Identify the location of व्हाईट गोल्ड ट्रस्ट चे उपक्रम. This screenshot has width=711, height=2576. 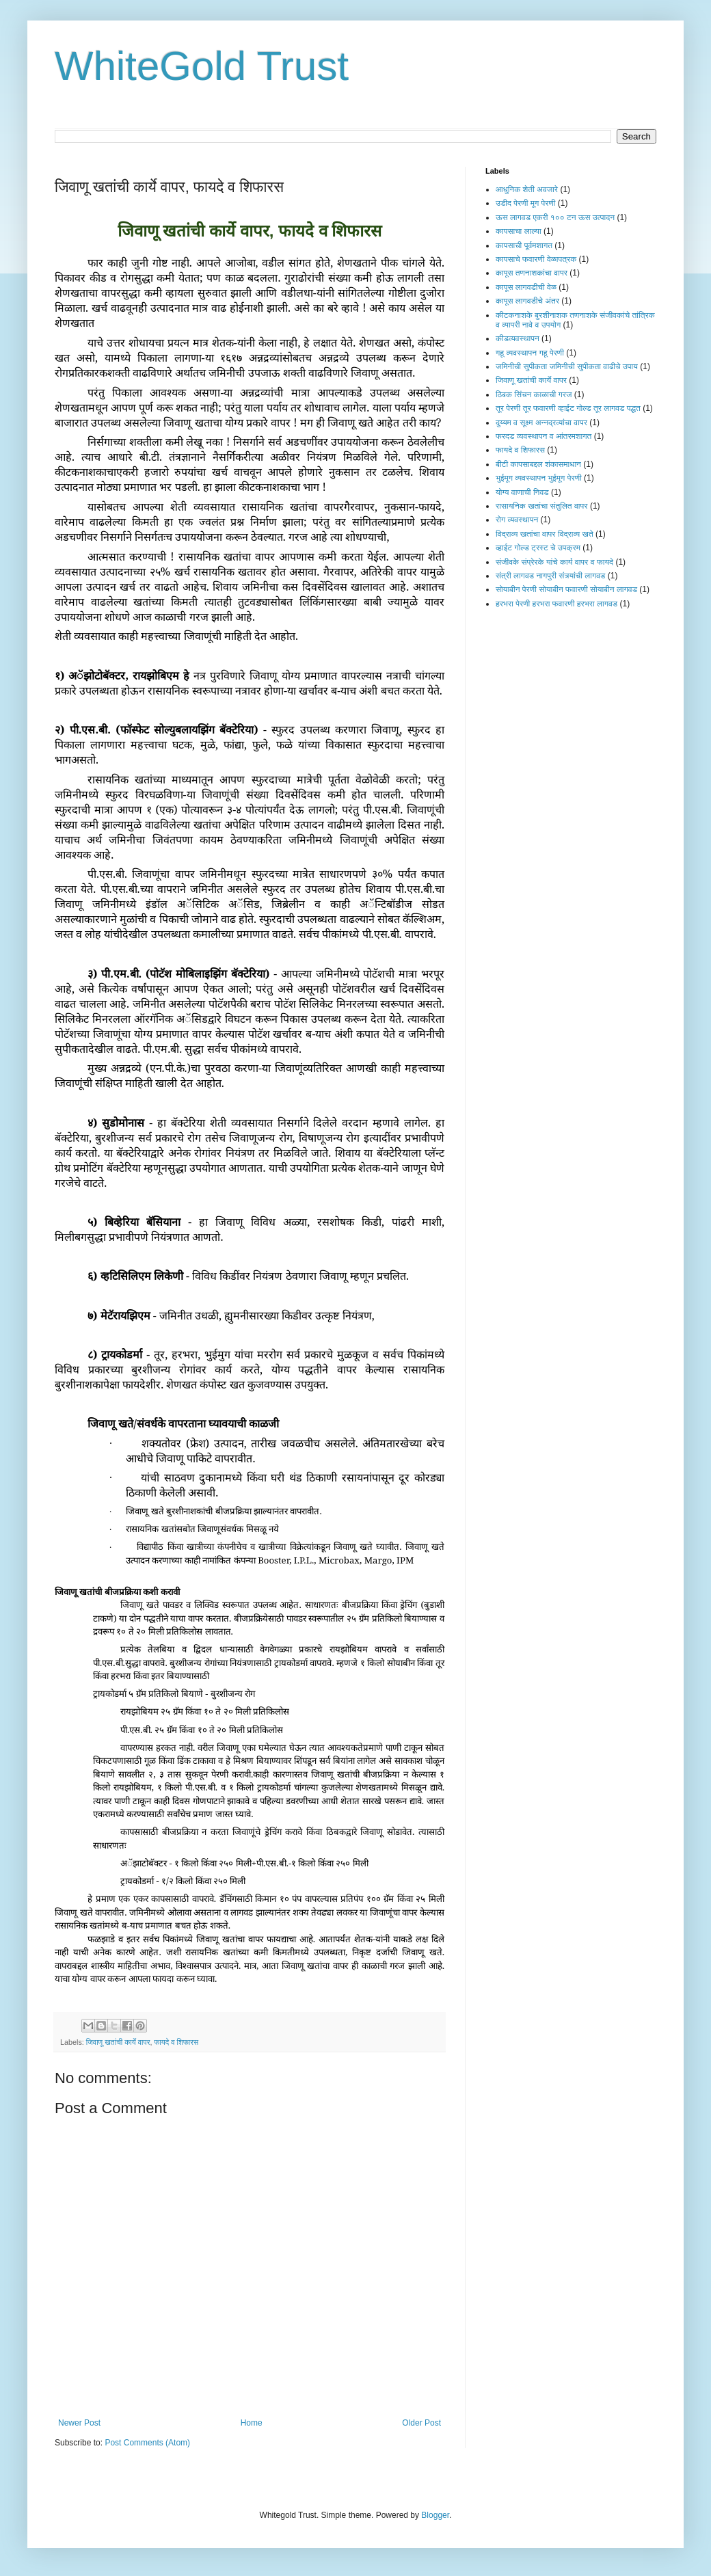
(538, 547).